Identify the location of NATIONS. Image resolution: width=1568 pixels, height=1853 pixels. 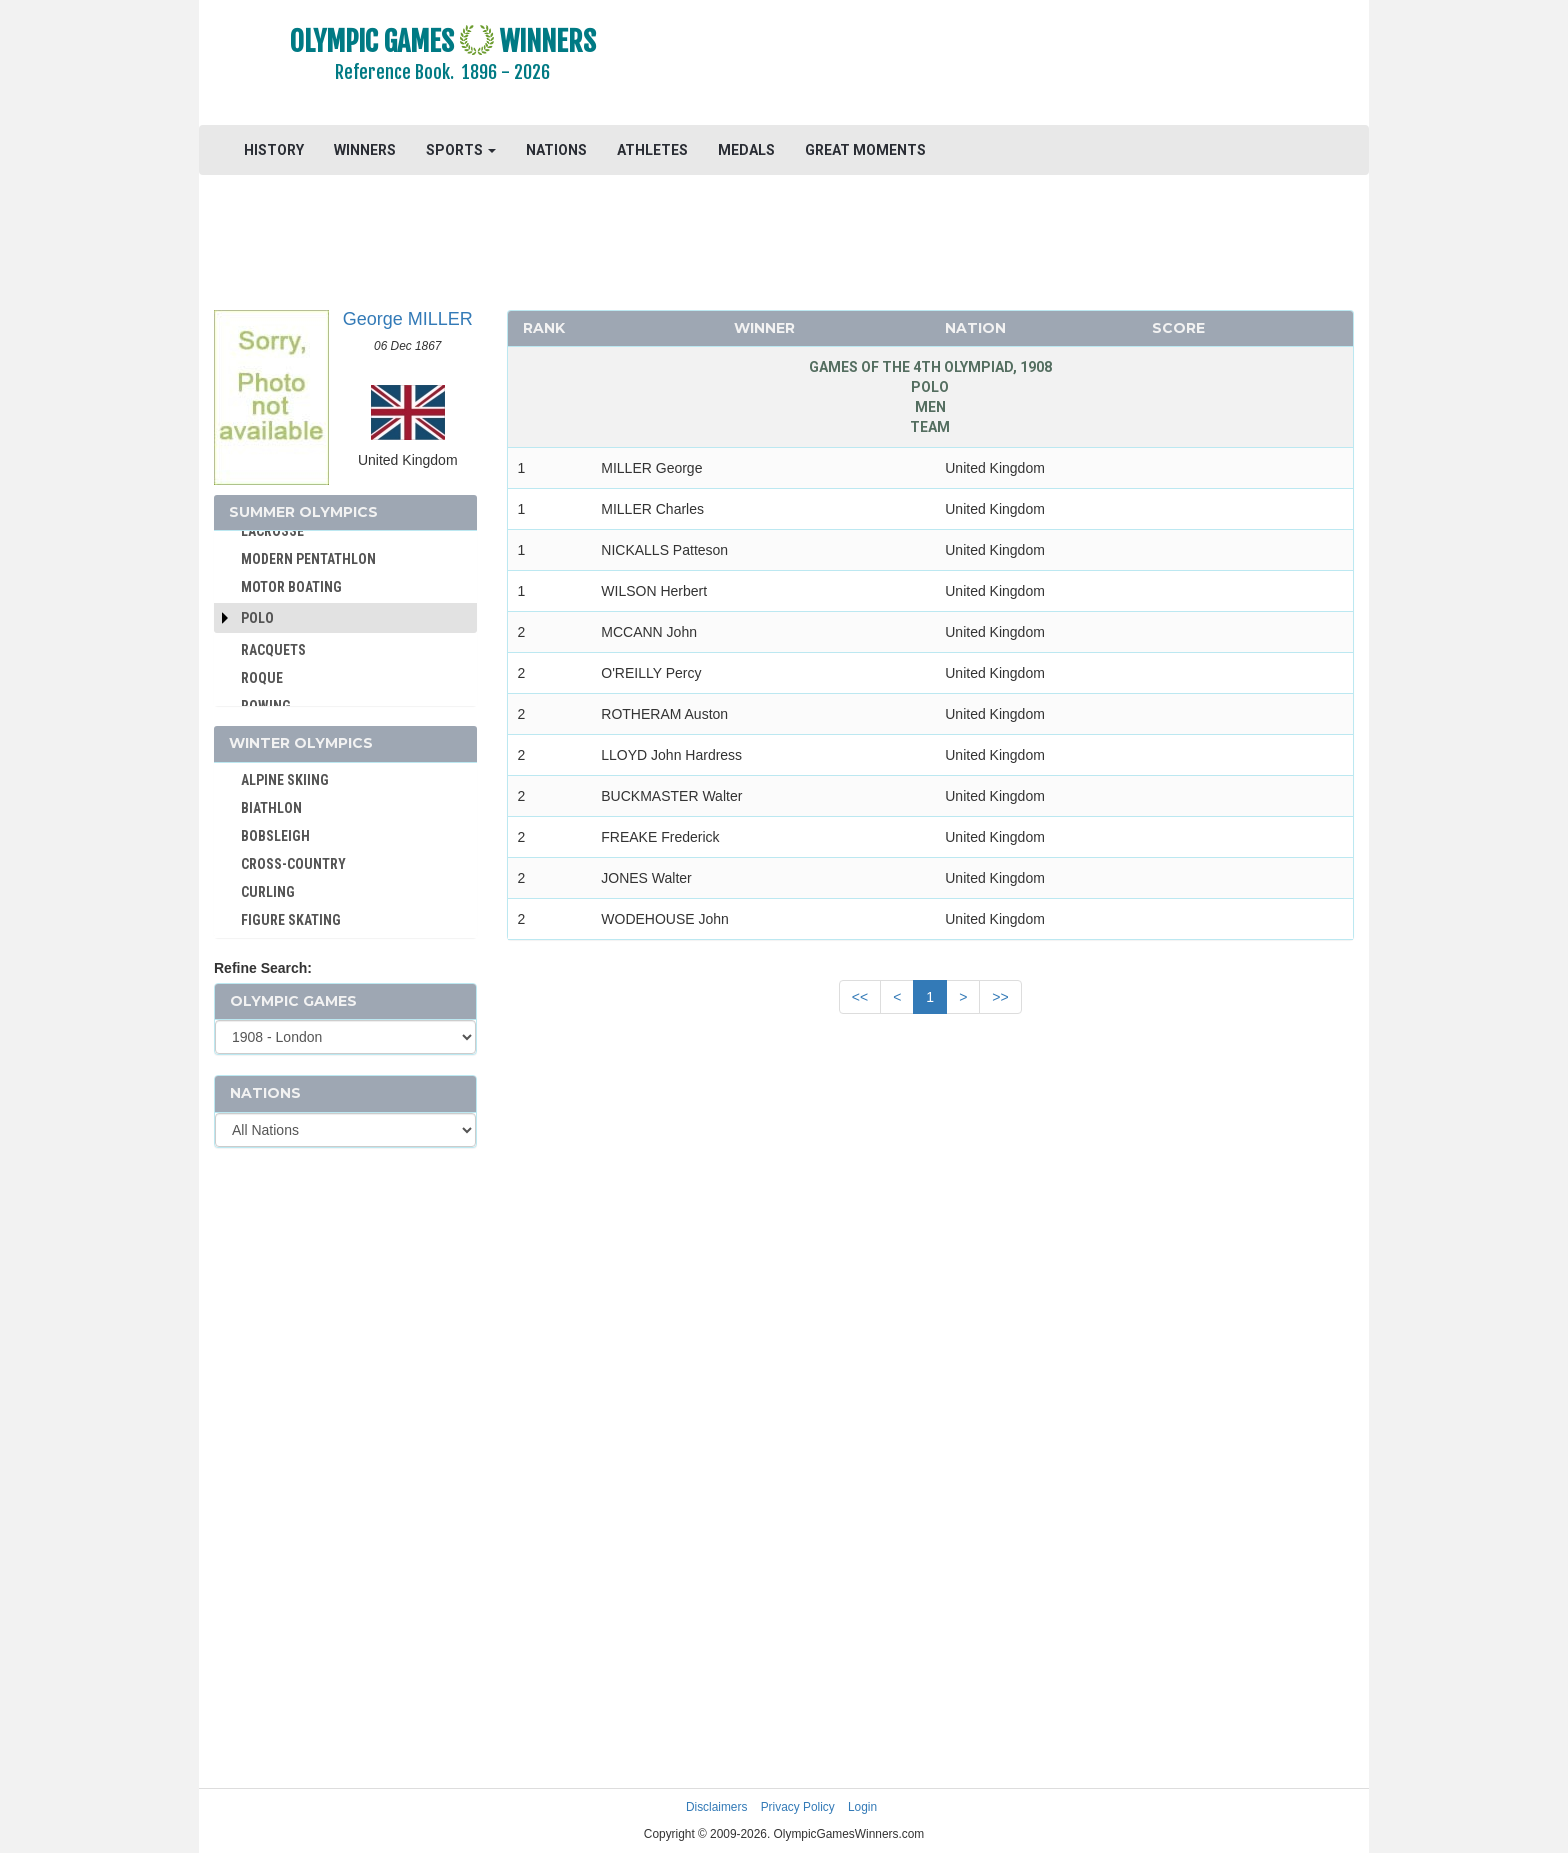
(556, 150).